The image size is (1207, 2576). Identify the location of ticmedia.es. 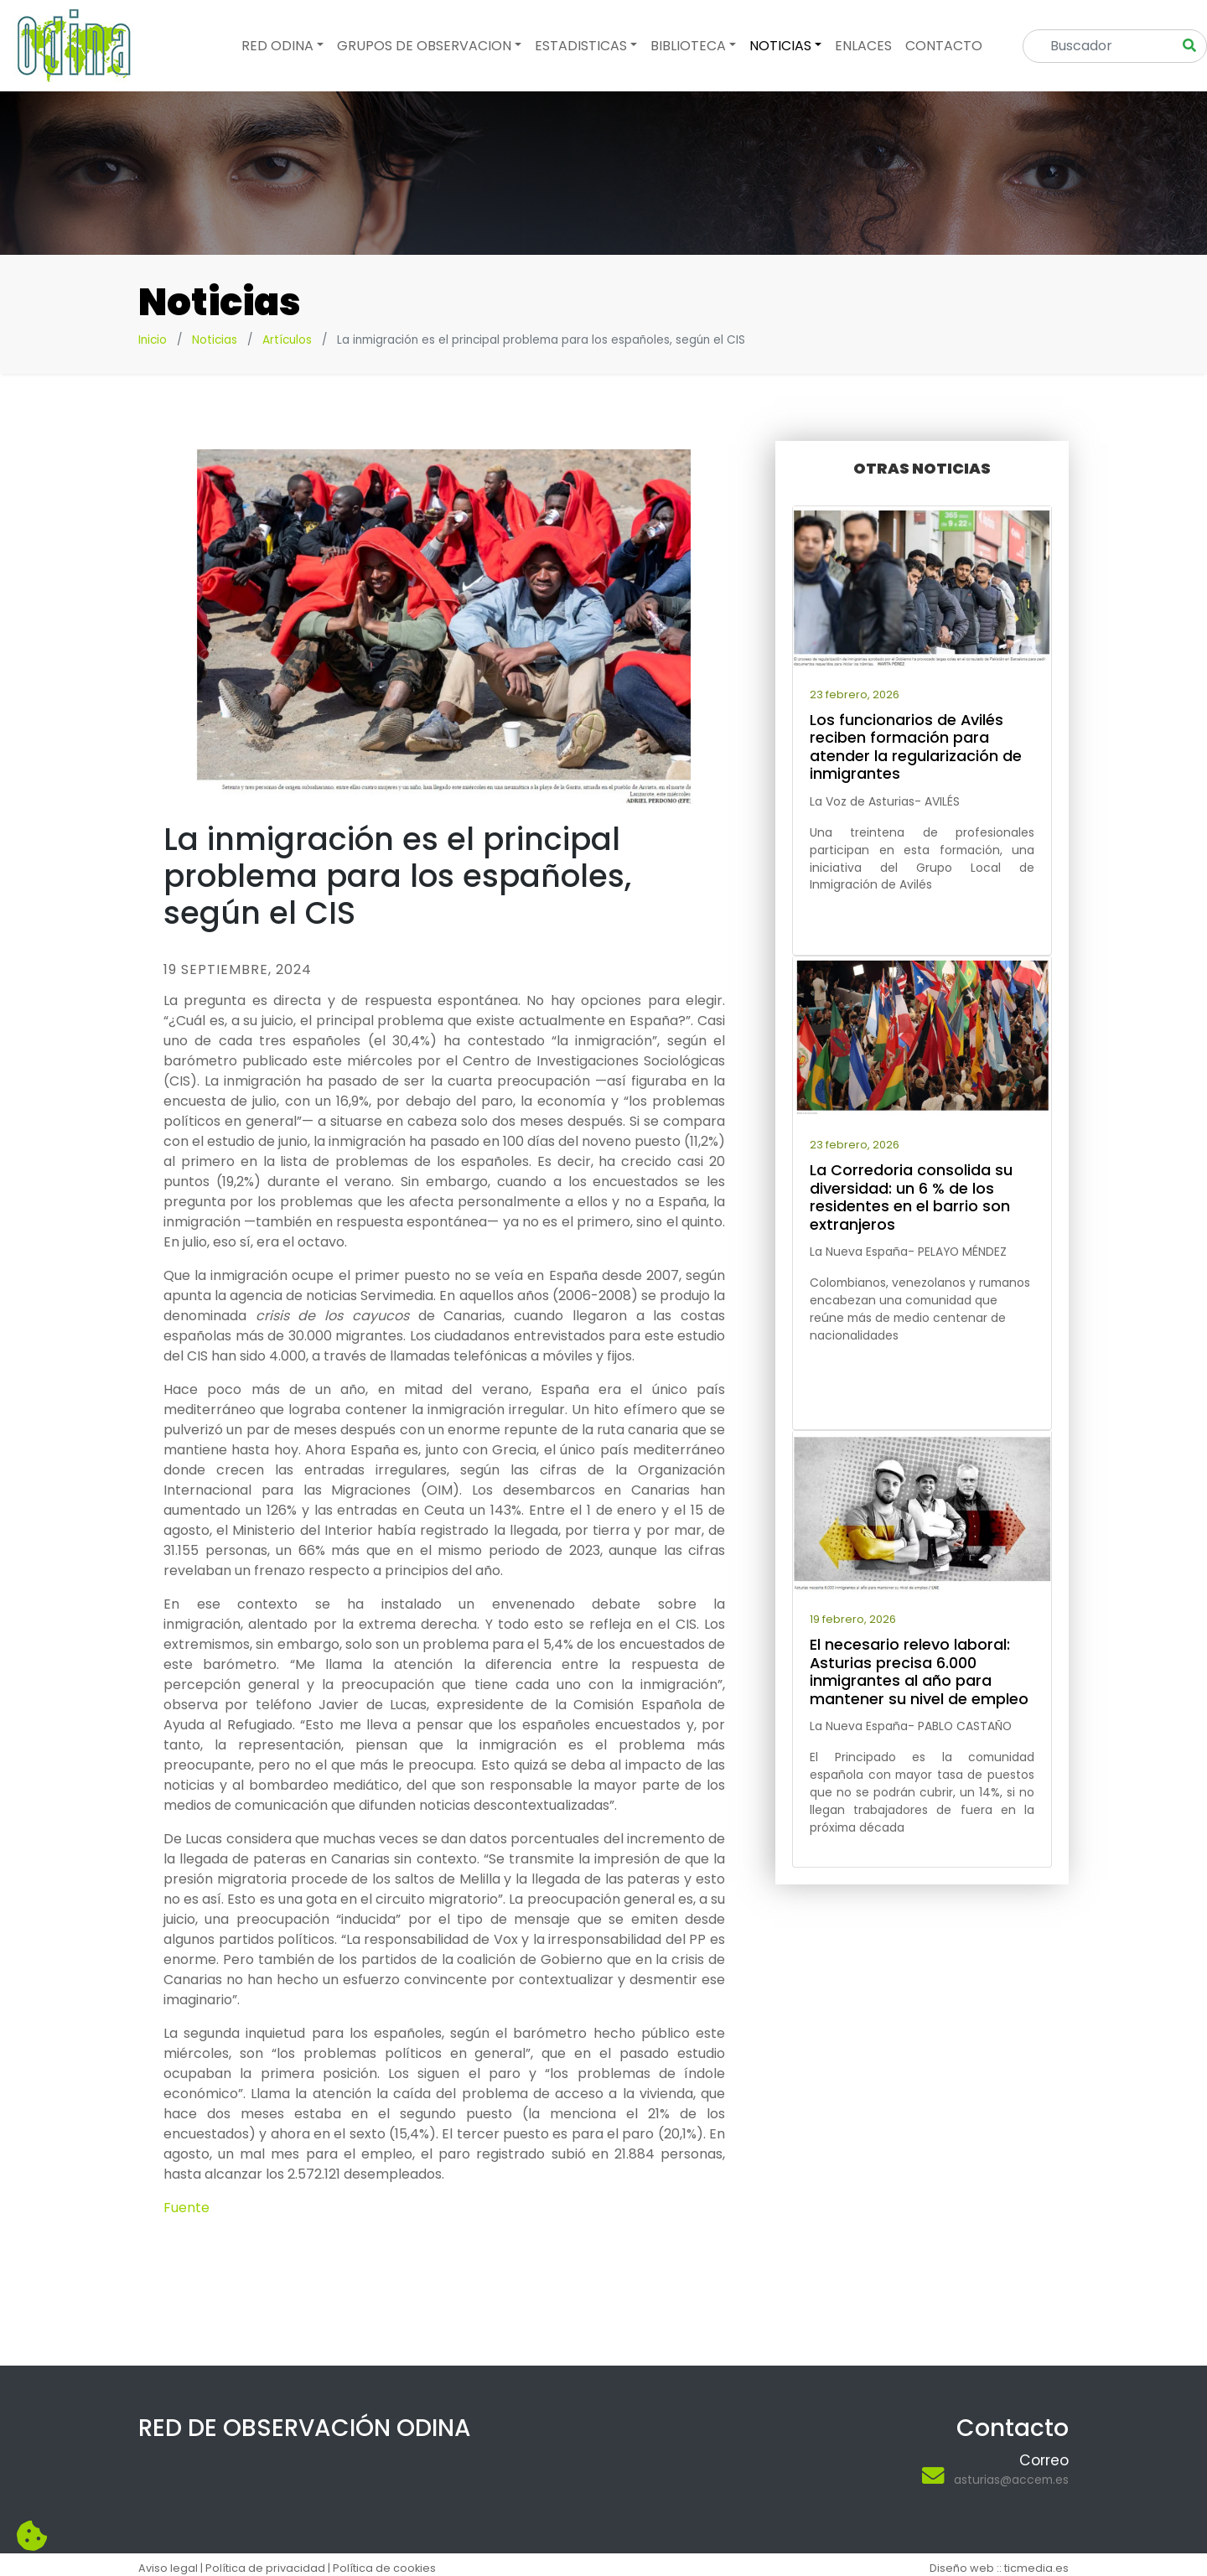
(1036, 2568).